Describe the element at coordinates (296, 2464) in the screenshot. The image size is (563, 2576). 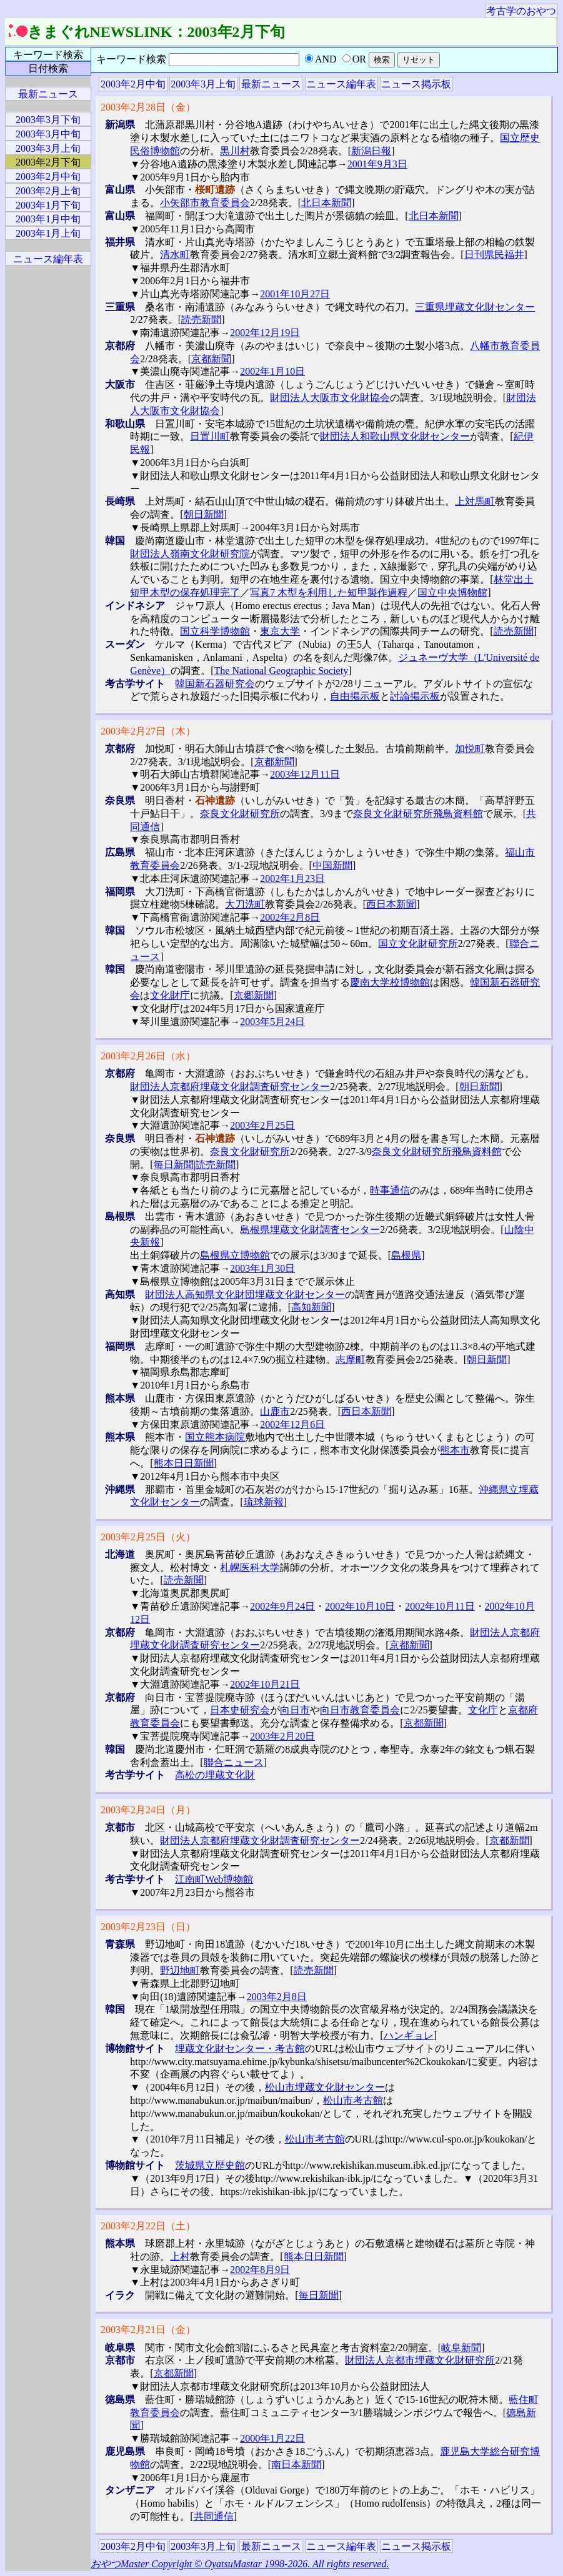
I see `南日本新聞` at that location.